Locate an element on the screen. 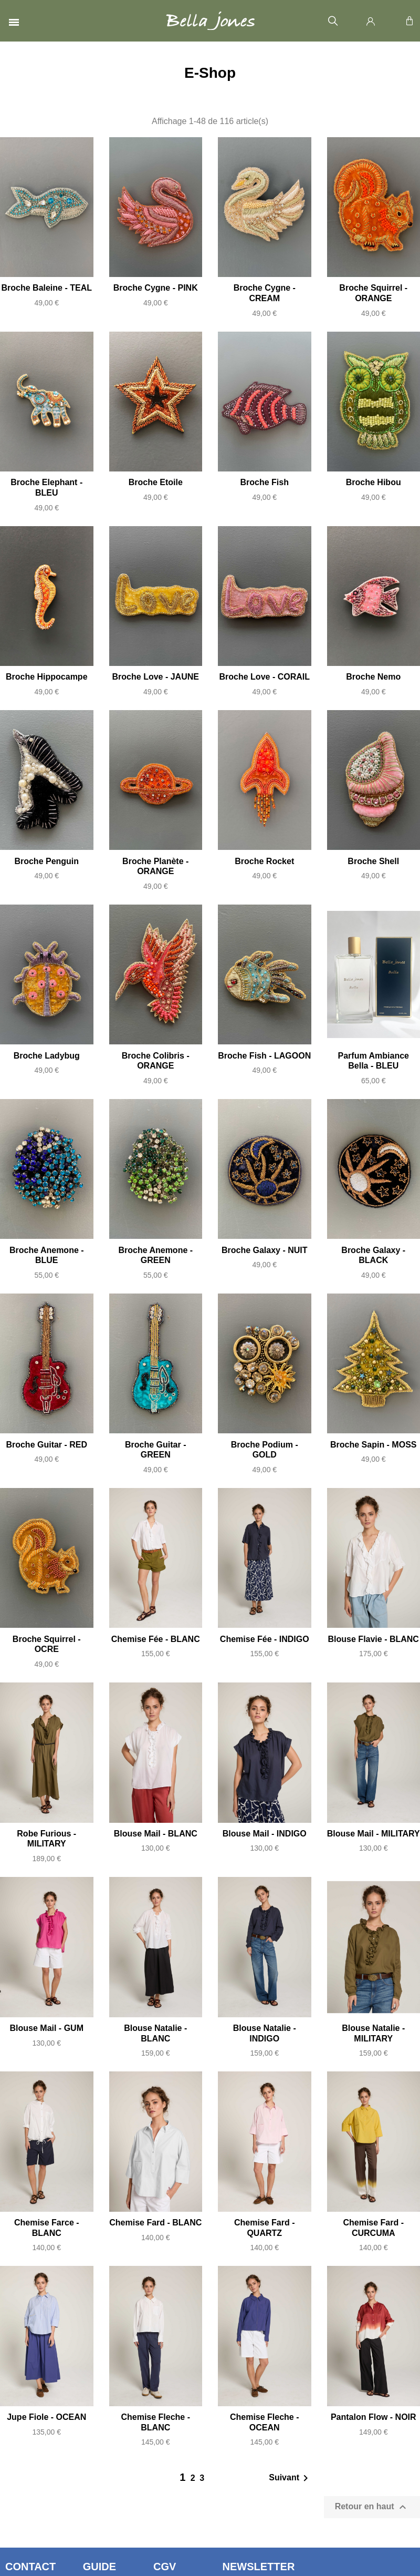 This screenshot has width=420, height=2576. Chemise Fard - BLANC is located at coordinates (155, 2222).